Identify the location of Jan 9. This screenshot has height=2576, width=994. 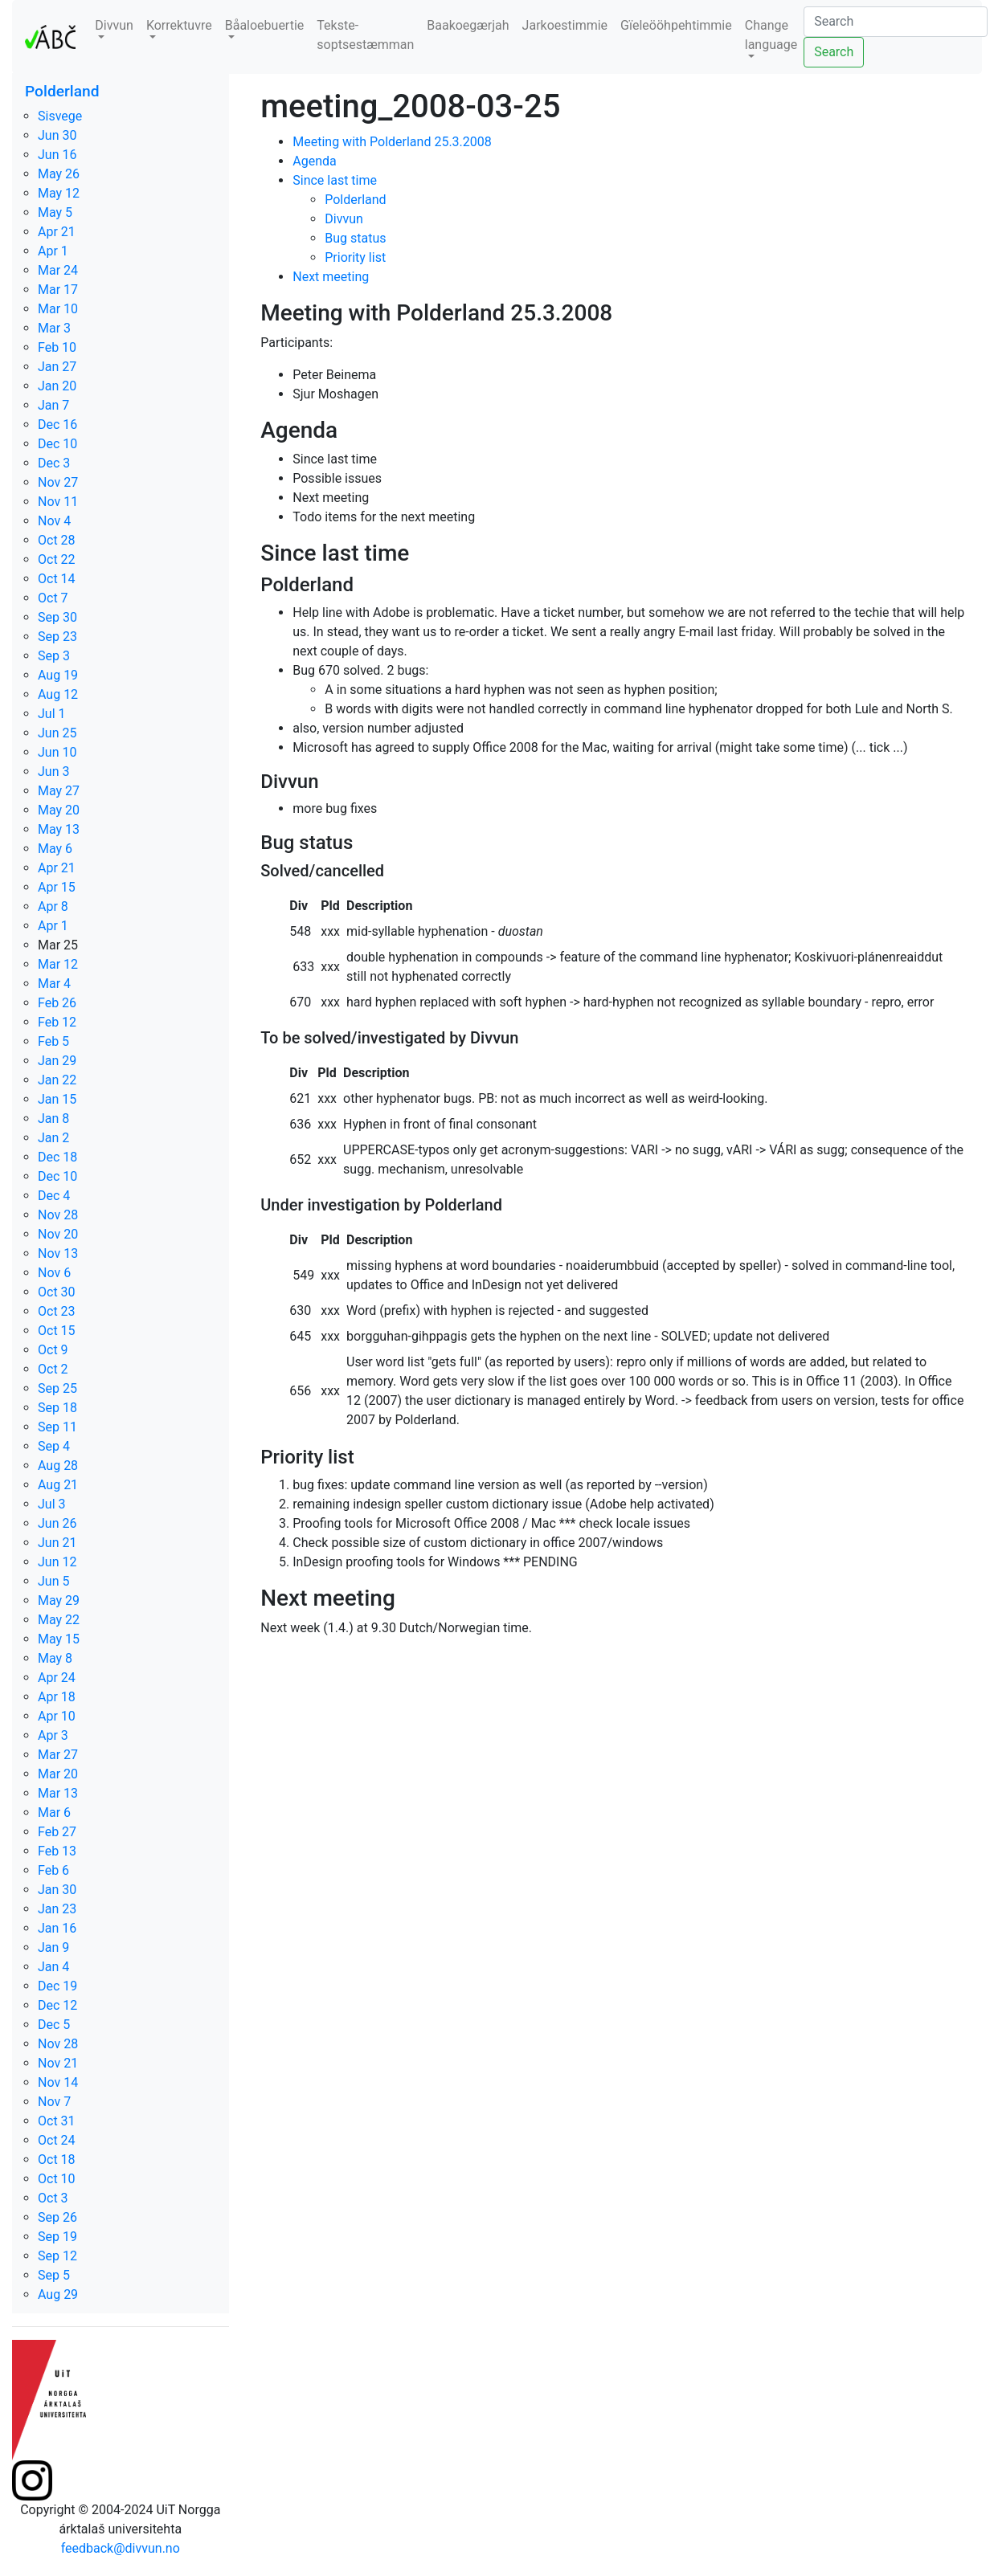
(53, 1947).